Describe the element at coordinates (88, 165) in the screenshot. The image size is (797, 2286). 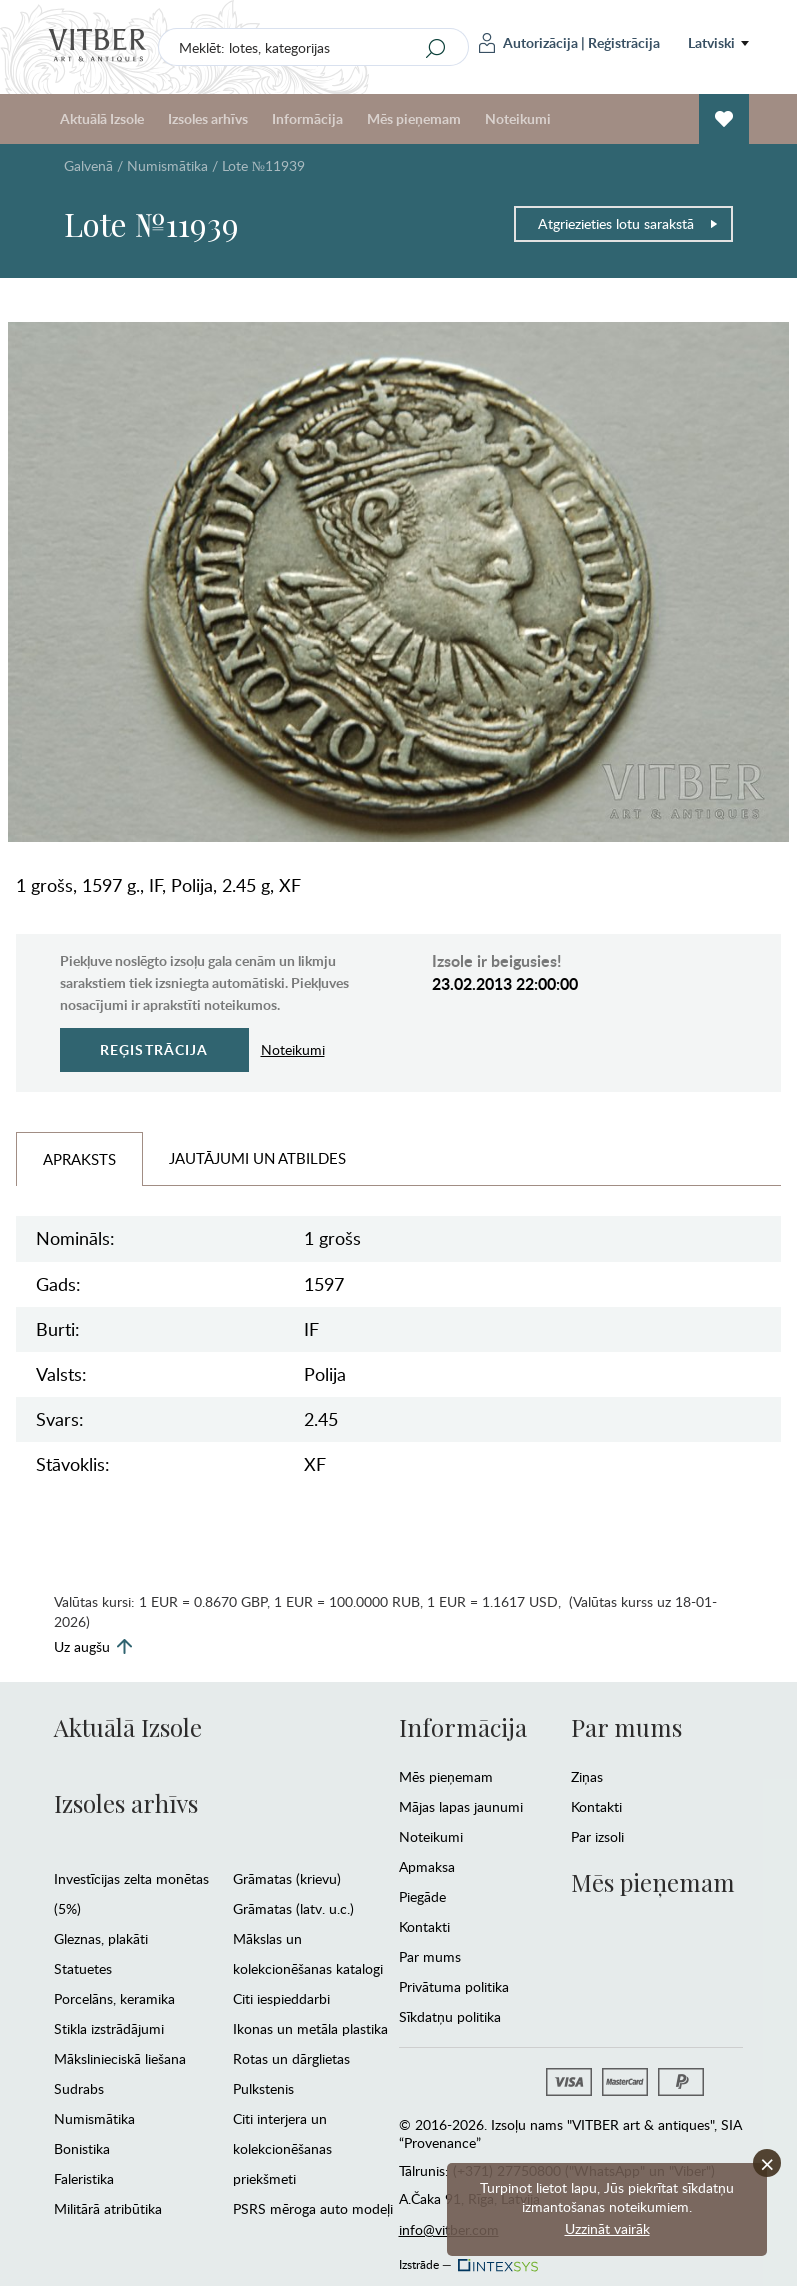
I see `Galvenā` at that location.